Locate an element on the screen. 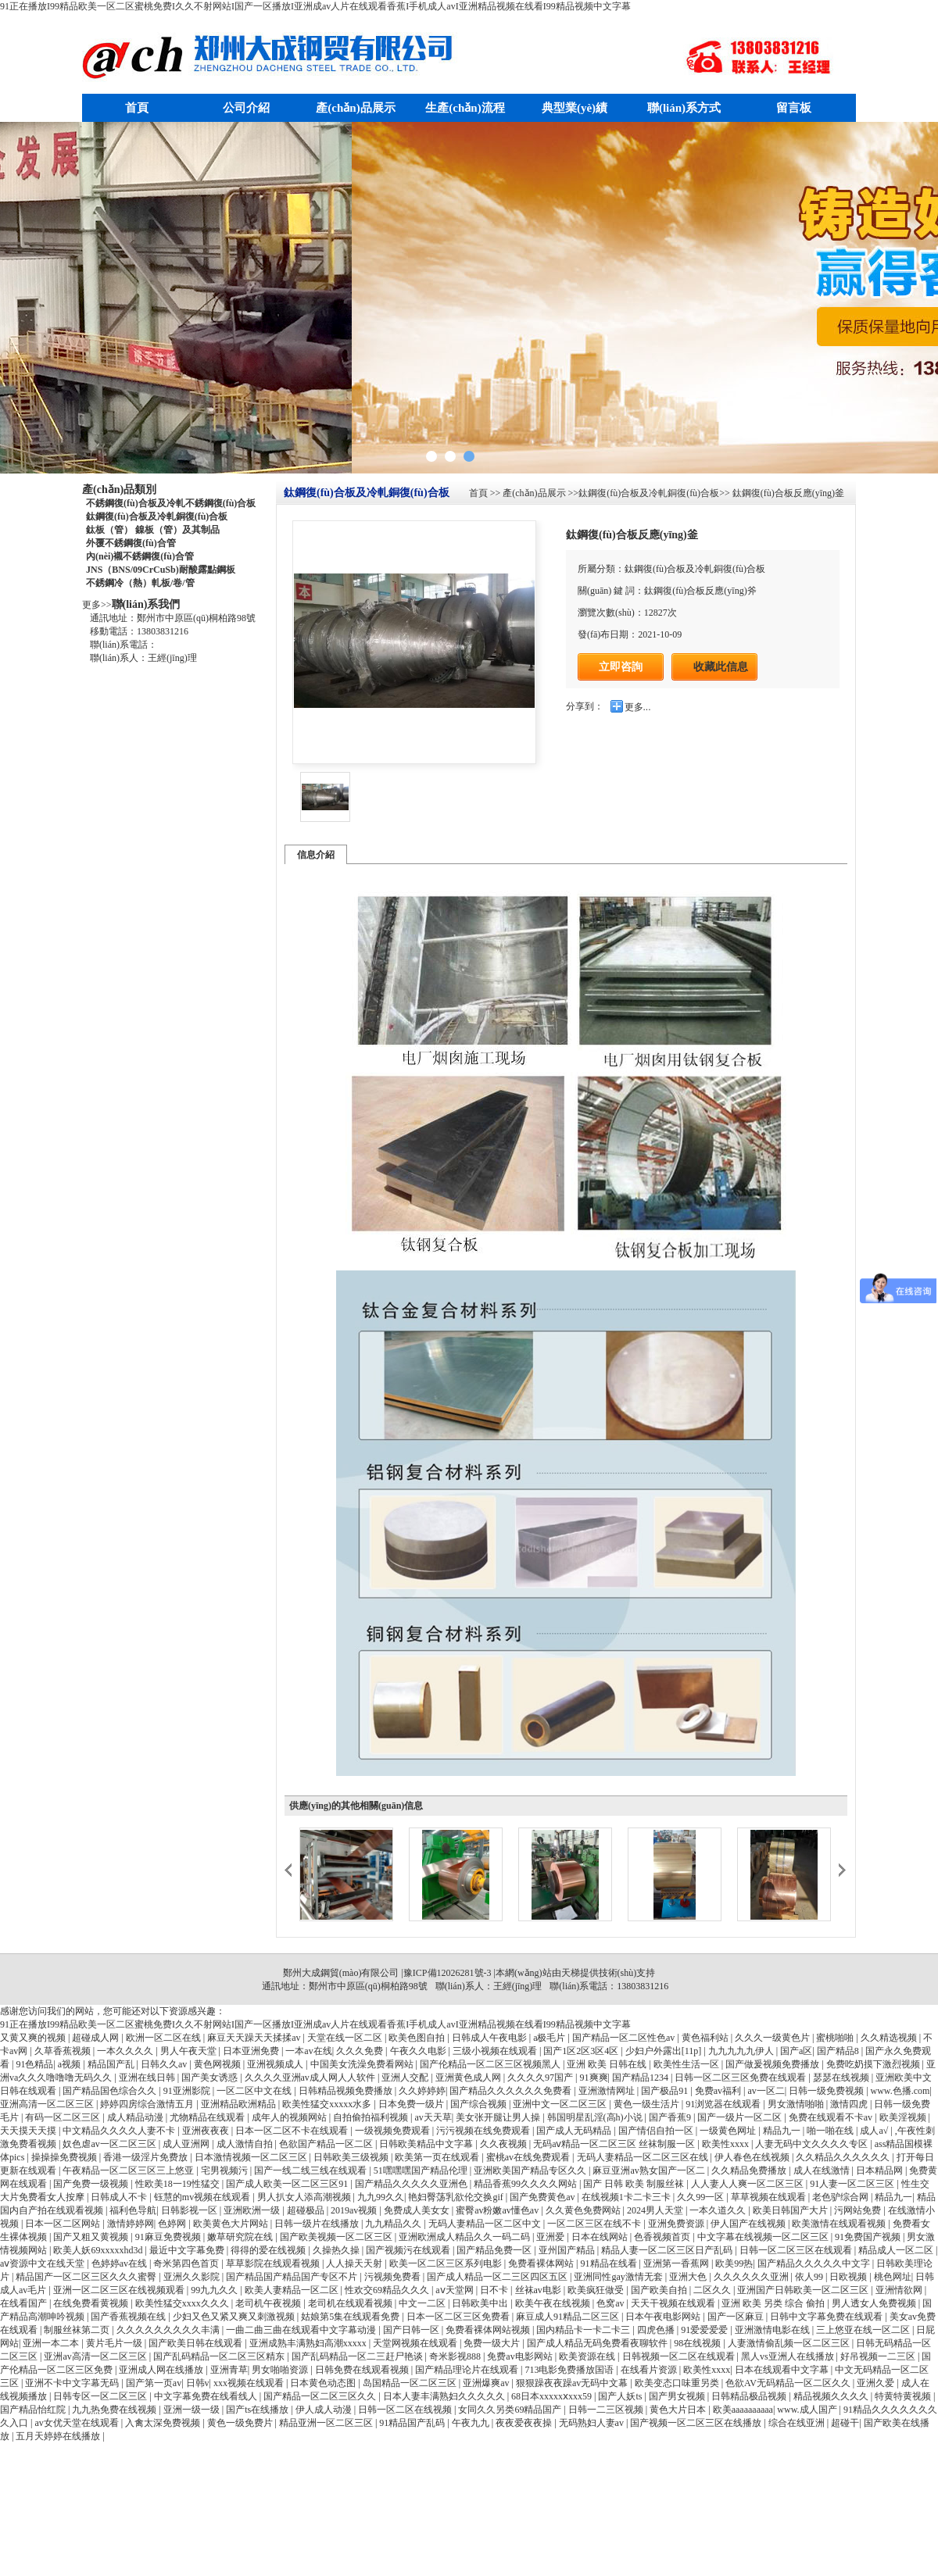 The width and height of the screenshot is (938, 2576). 在线免费看黄视频 is located at coordinates (92, 2303).